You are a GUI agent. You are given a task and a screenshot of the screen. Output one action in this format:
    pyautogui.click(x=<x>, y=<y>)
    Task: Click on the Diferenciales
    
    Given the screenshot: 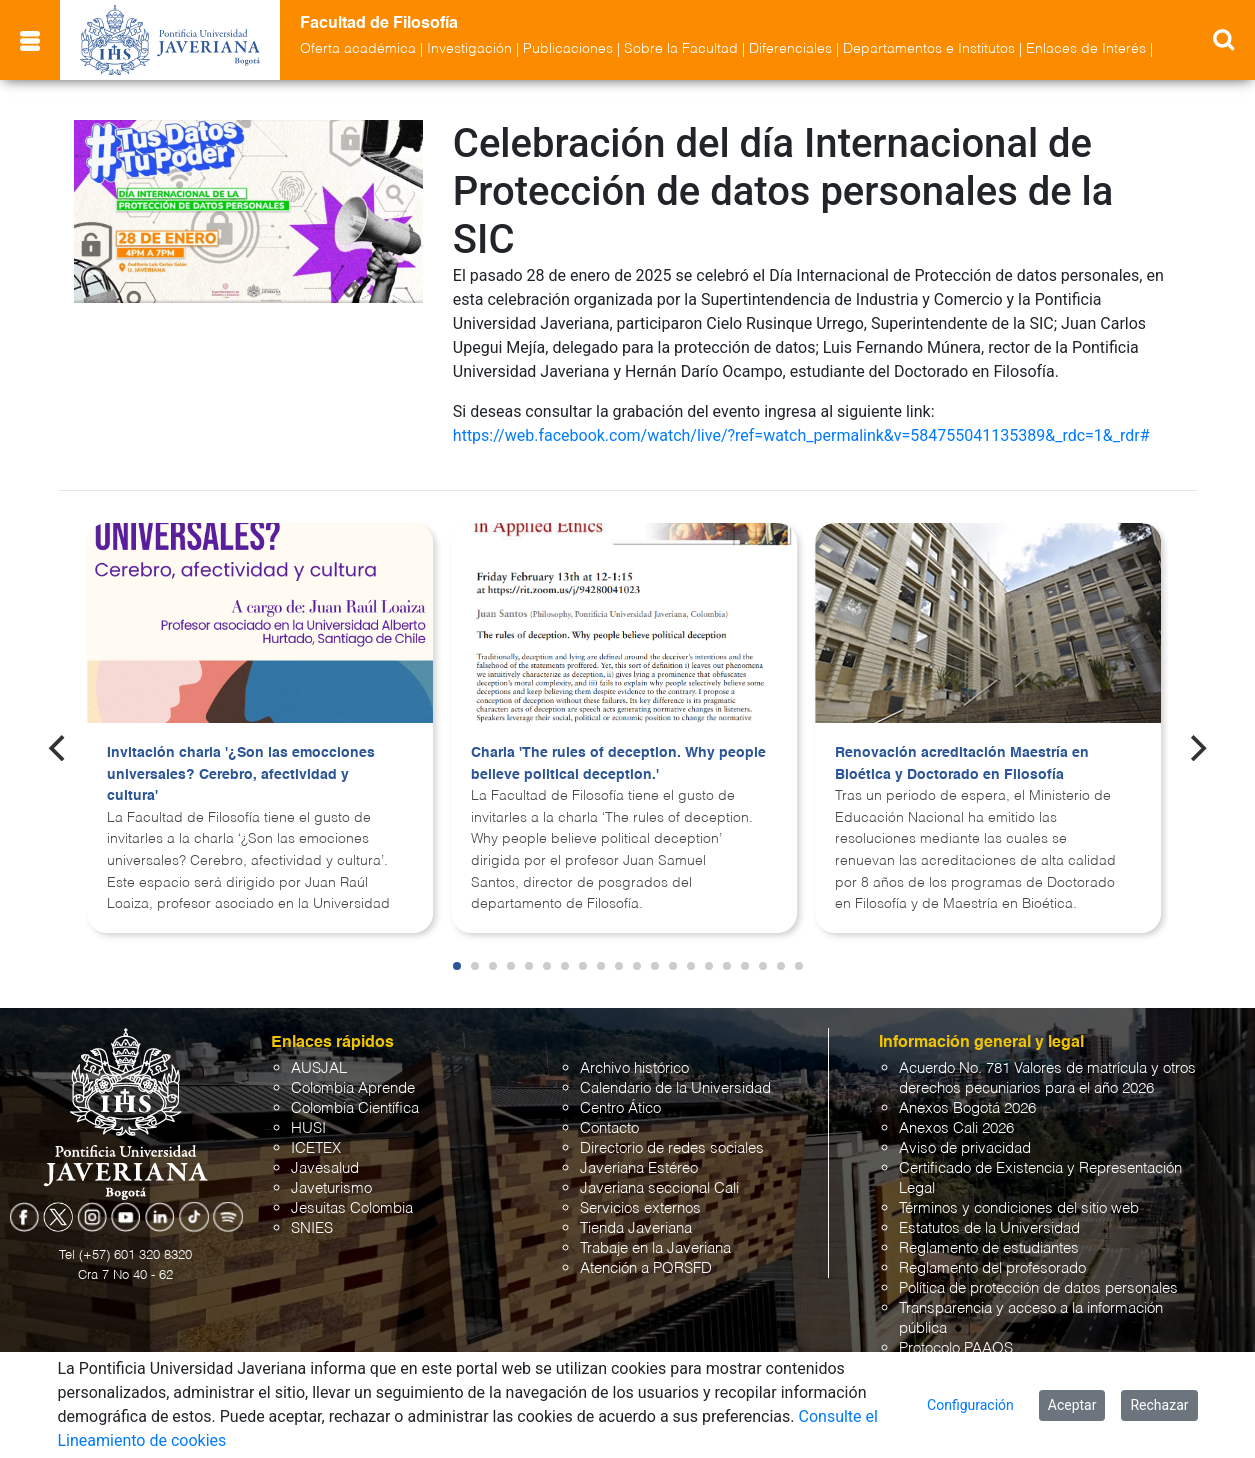 What is the action you would take?
    pyautogui.click(x=790, y=49)
    